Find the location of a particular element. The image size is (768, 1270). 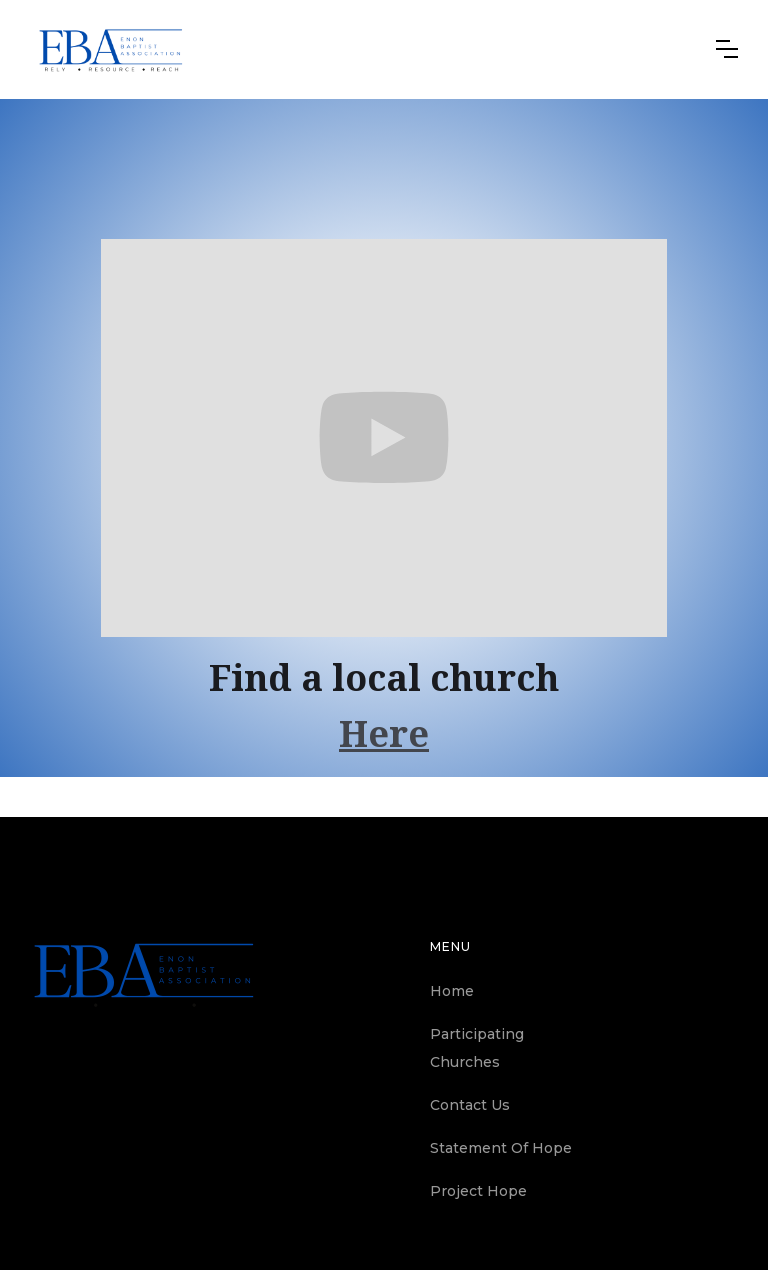

Here is located at coordinates (384, 735).